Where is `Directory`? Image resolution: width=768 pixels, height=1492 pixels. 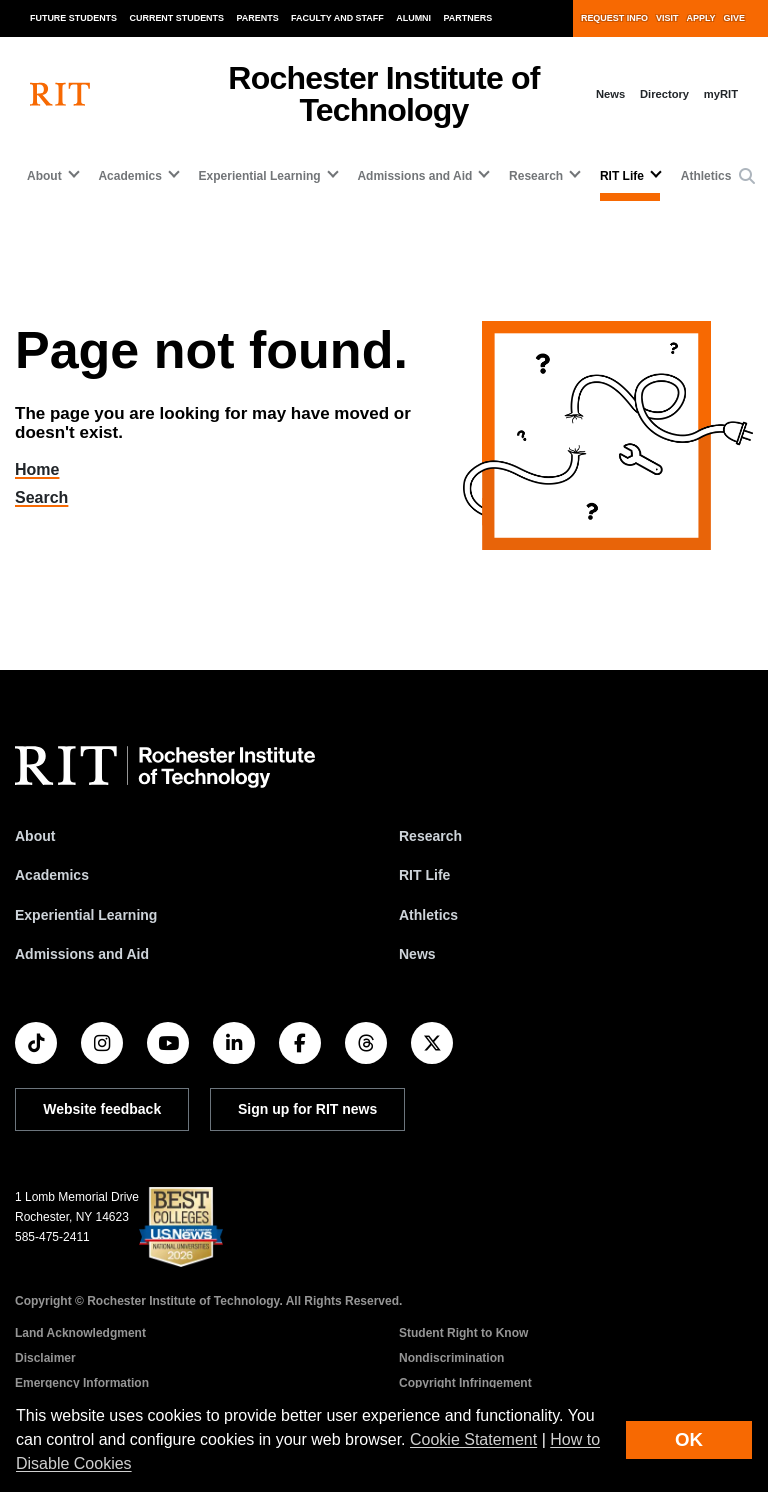
Directory is located at coordinates (664, 94).